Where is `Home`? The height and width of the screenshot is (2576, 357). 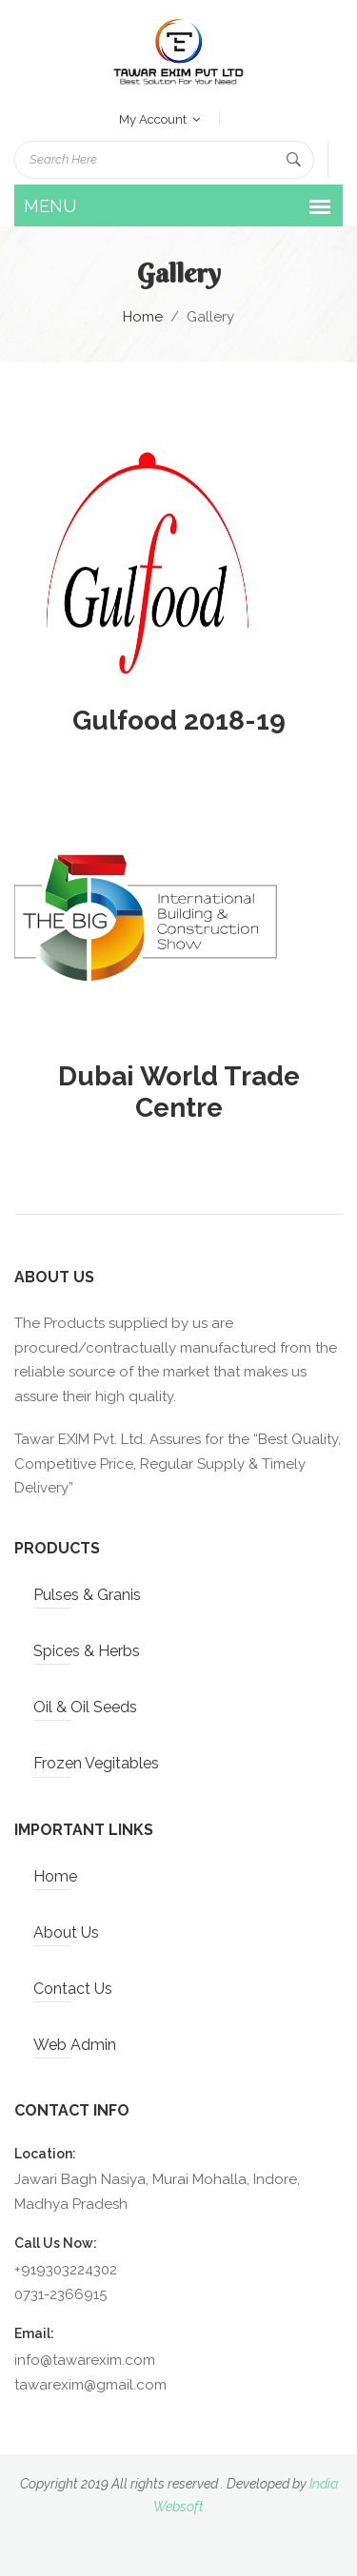
Home is located at coordinates (143, 316).